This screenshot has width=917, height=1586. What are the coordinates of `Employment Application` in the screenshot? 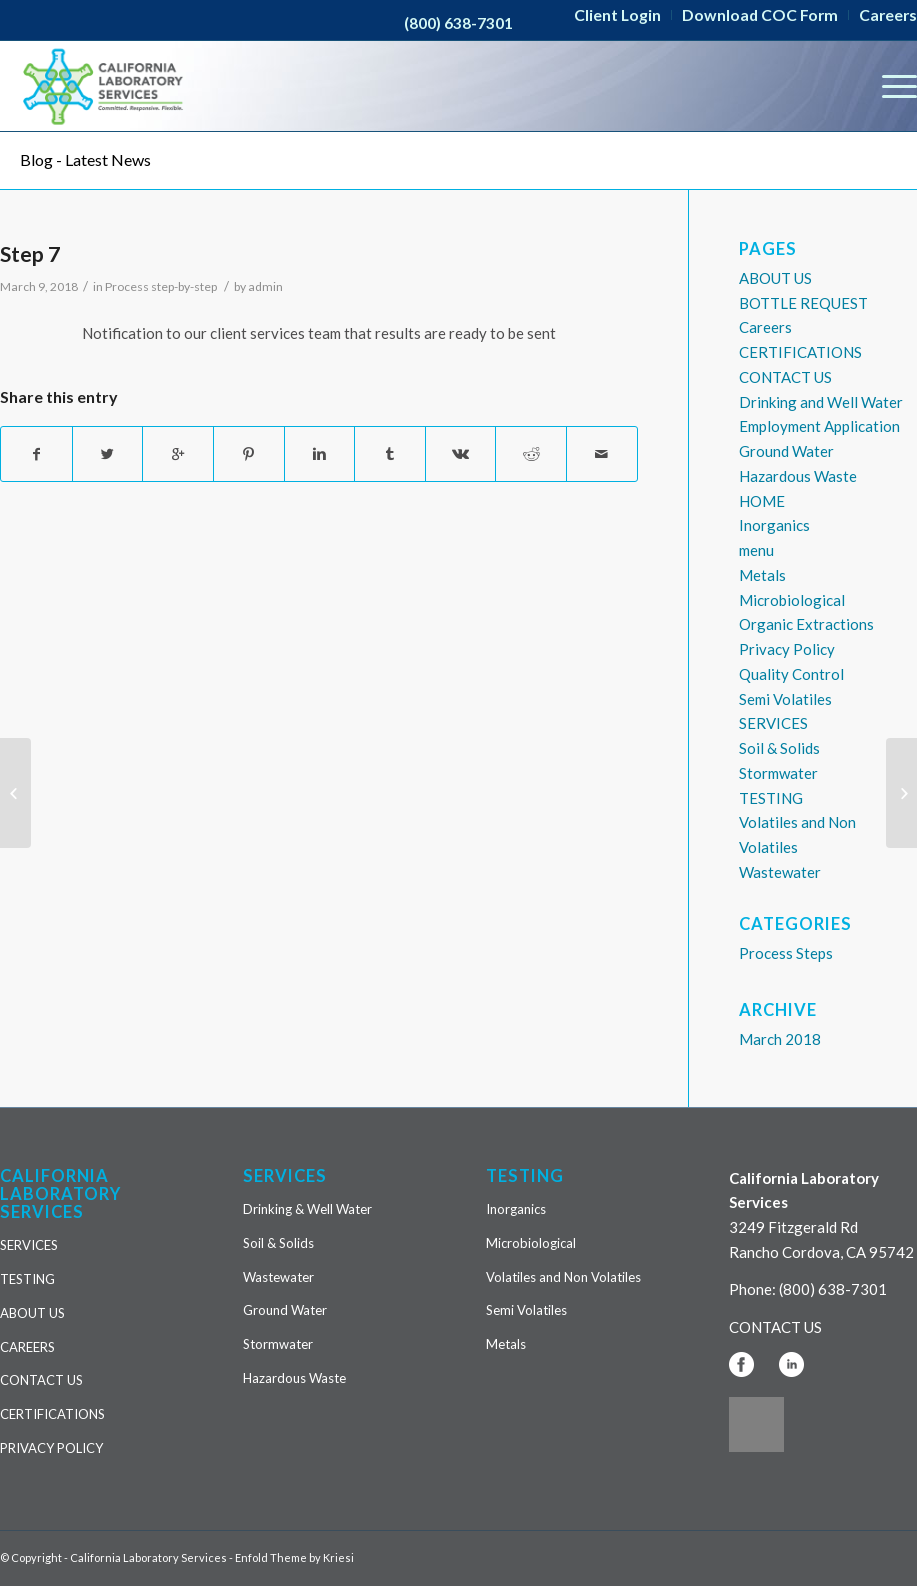 It's located at (819, 426).